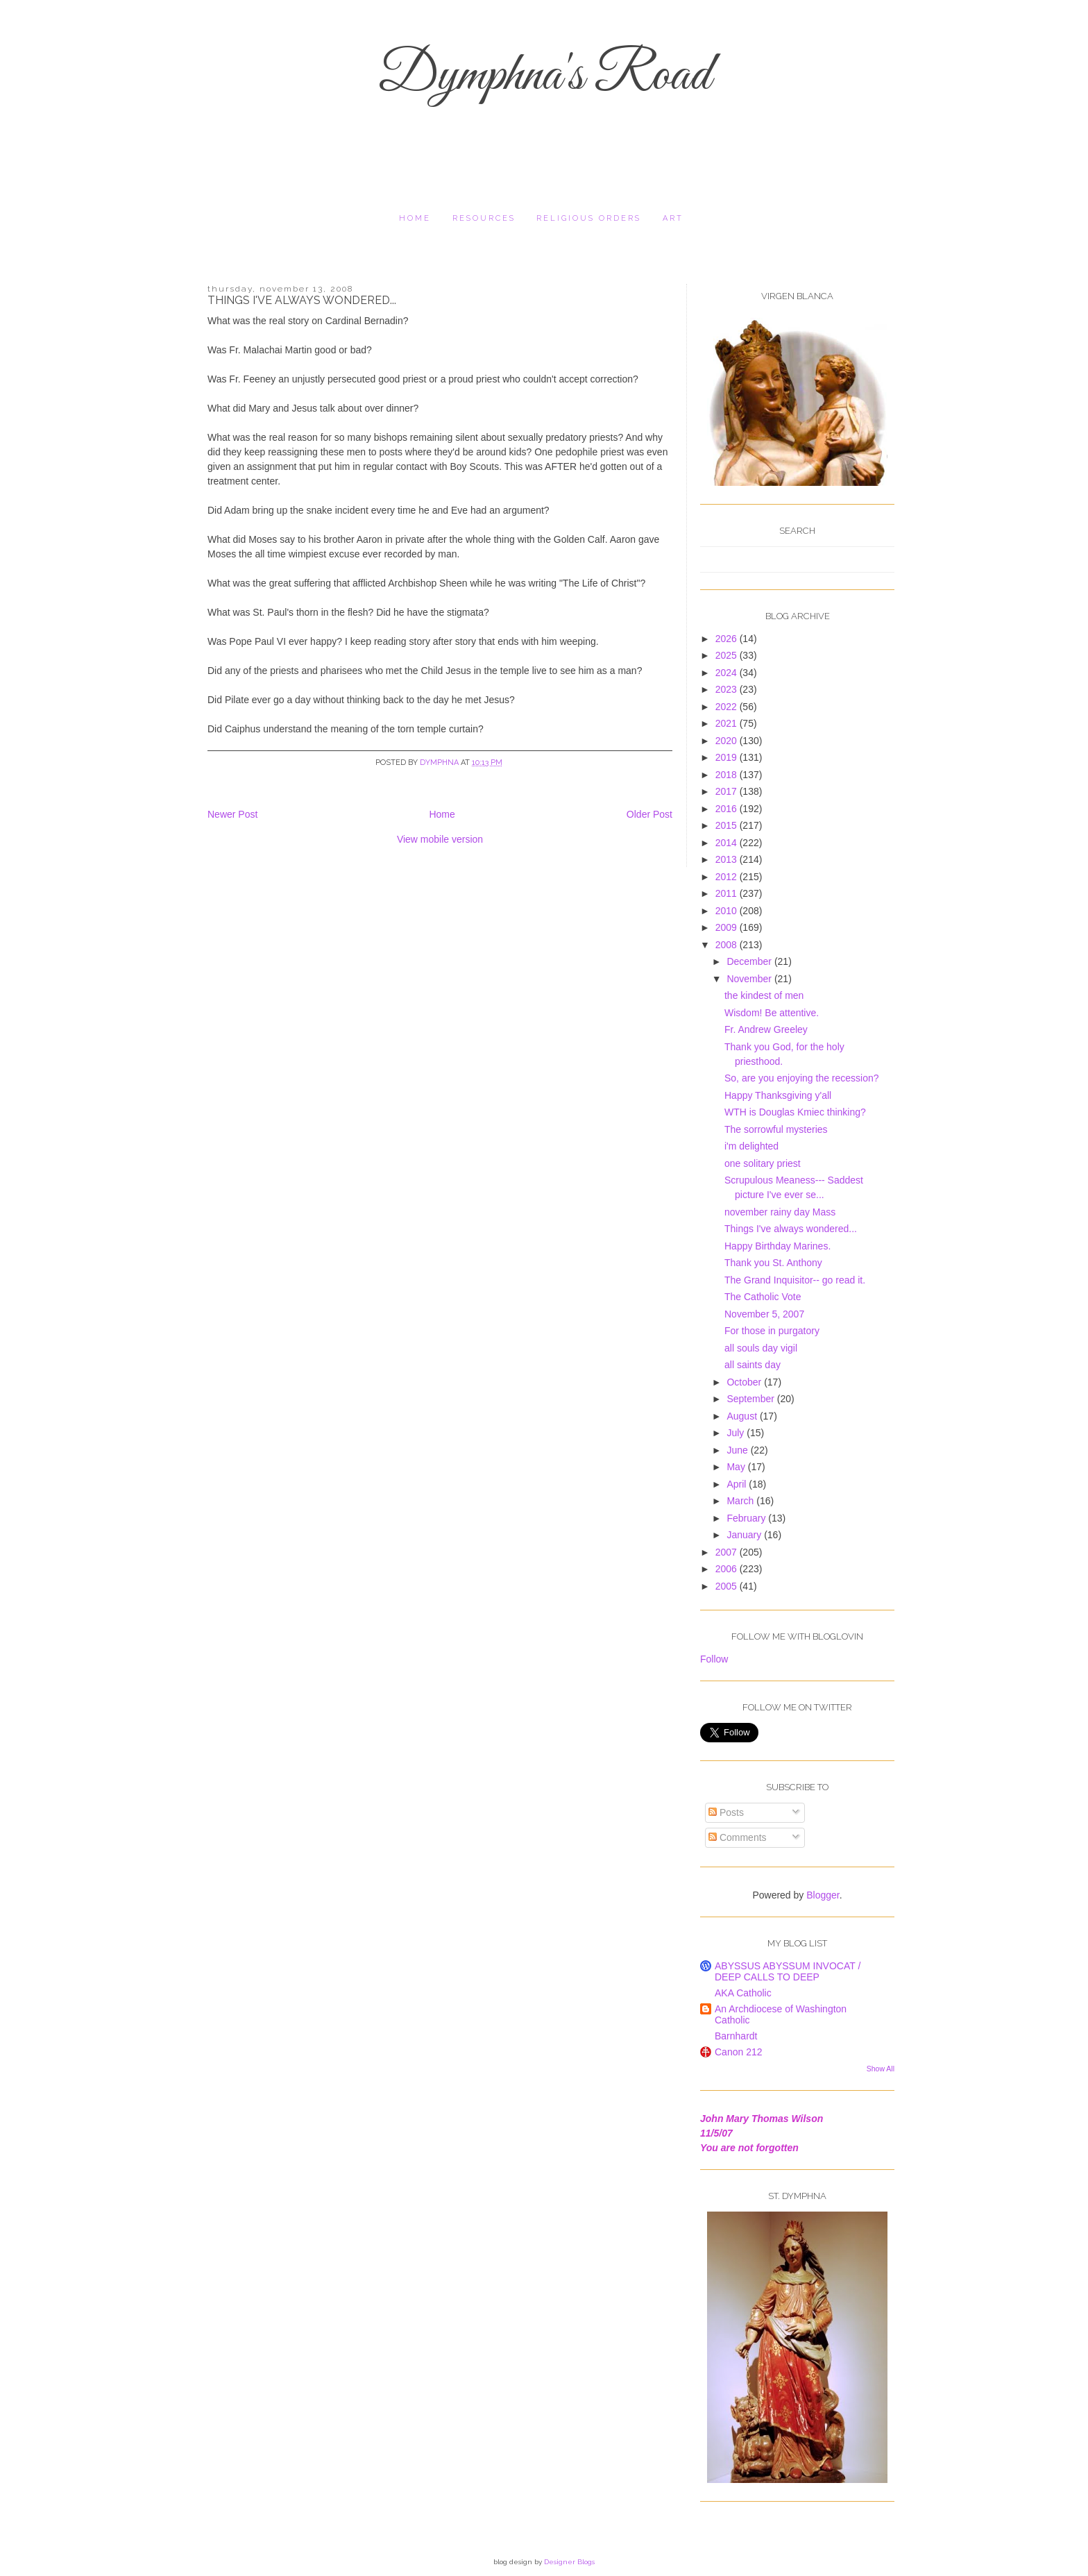  Describe the element at coordinates (777, 1095) in the screenshot. I see `Happy Thanksgiving y'all` at that location.